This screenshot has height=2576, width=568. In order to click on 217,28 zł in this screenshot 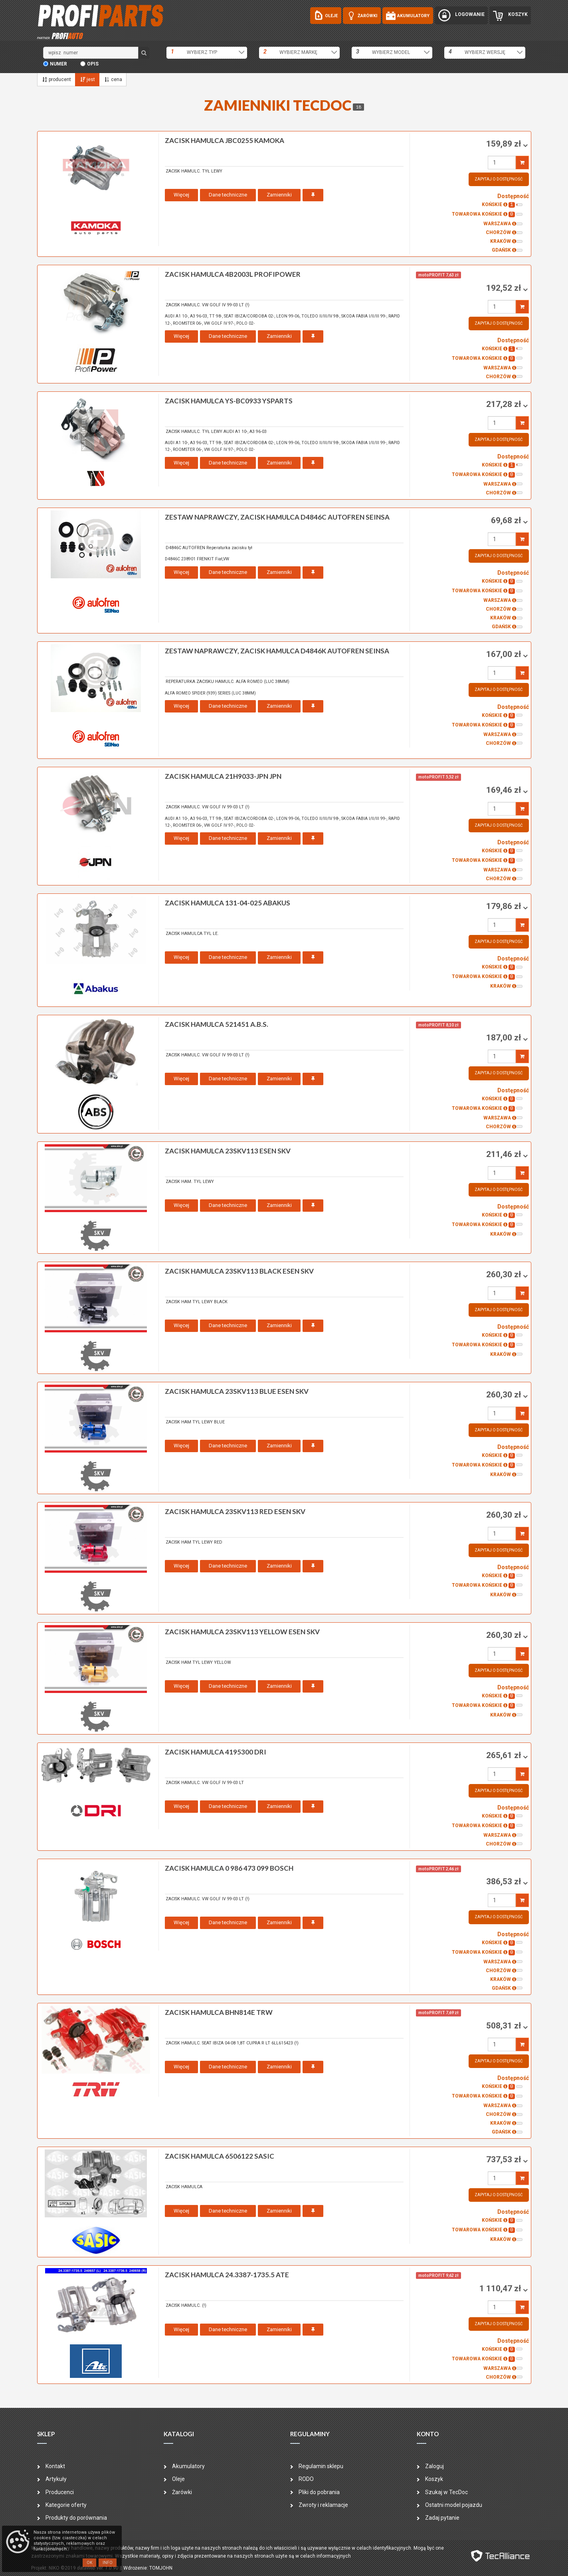, I will do `click(504, 404)`.